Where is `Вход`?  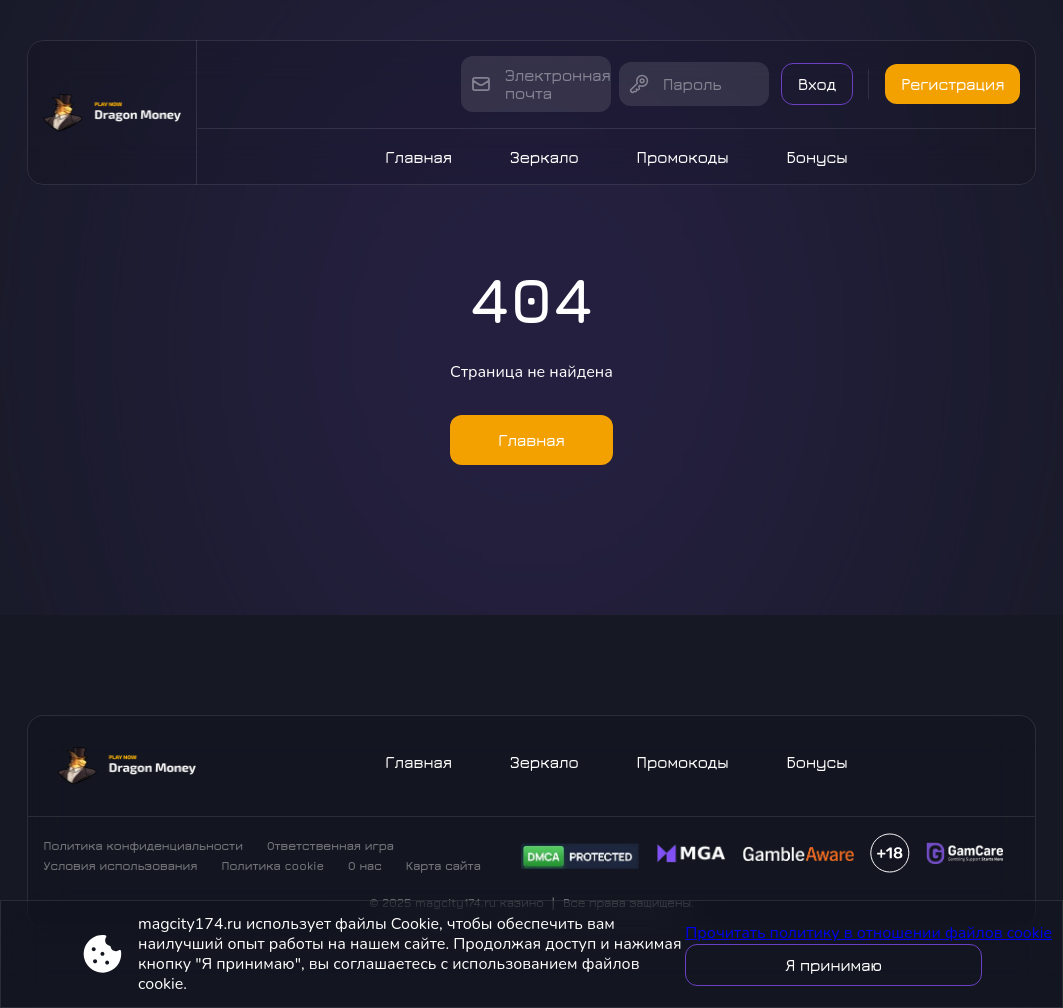
Вход is located at coordinates (817, 84).